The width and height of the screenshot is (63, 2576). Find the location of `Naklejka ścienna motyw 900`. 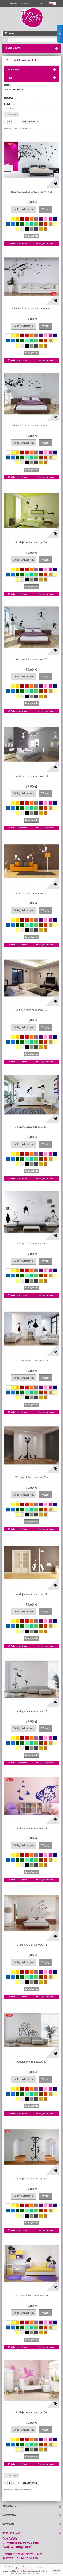

Naklejka ścienna motyw 900 is located at coordinates (31, 2295).